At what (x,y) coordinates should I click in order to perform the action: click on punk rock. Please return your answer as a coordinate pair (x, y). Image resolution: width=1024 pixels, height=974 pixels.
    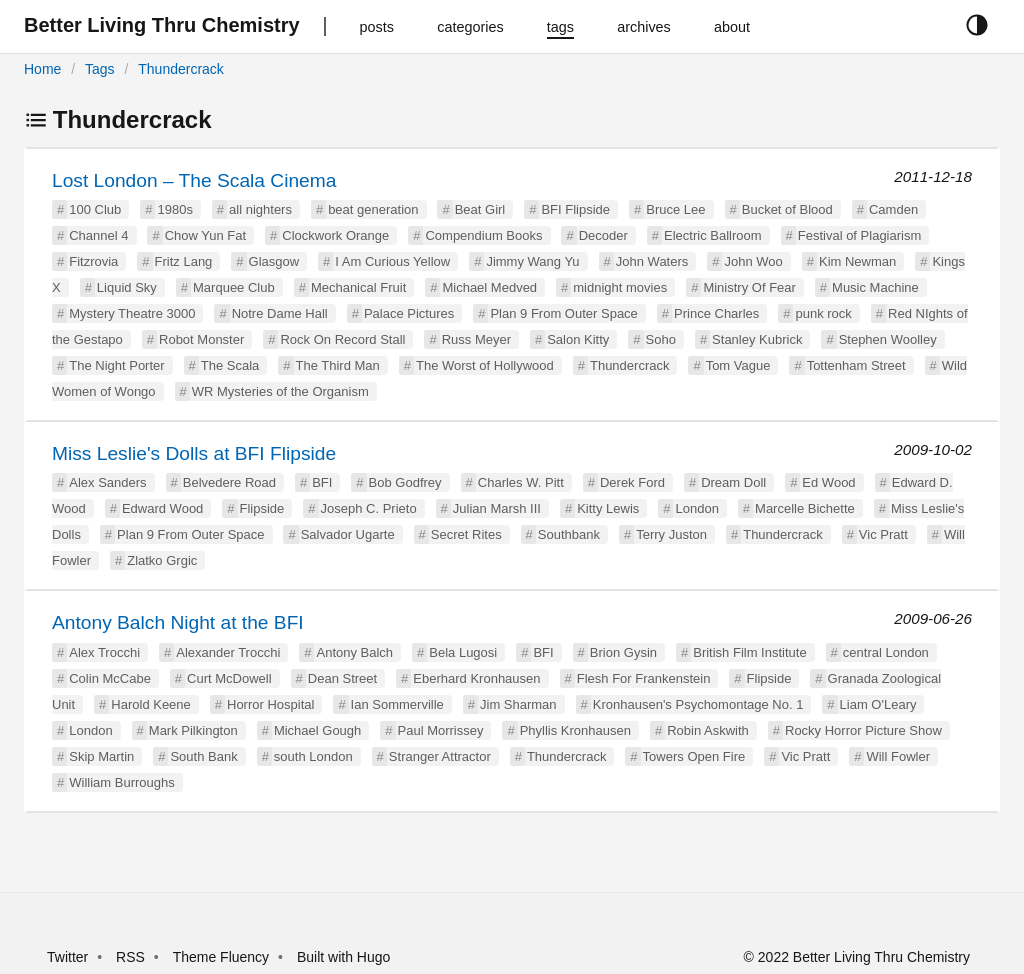
    Looking at the image, I should click on (823, 313).